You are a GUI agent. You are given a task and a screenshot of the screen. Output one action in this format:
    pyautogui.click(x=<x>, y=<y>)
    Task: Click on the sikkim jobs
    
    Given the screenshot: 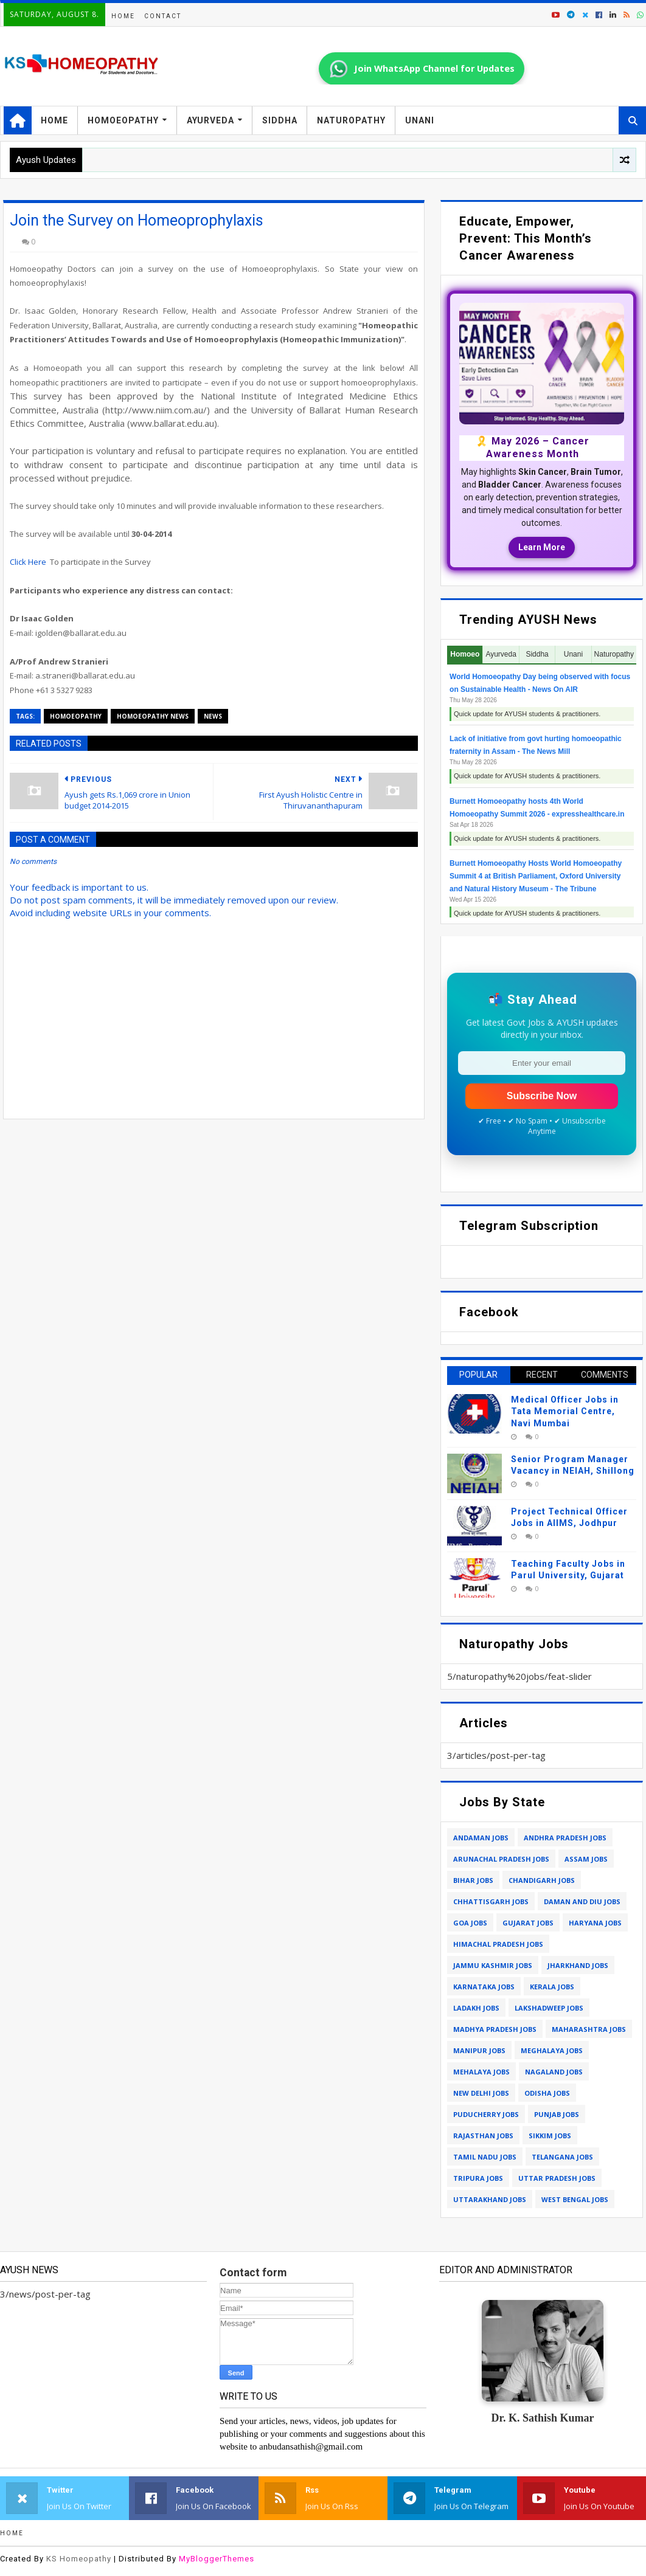 What is the action you would take?
    pyautogui.click(x=550, y=2135)
    